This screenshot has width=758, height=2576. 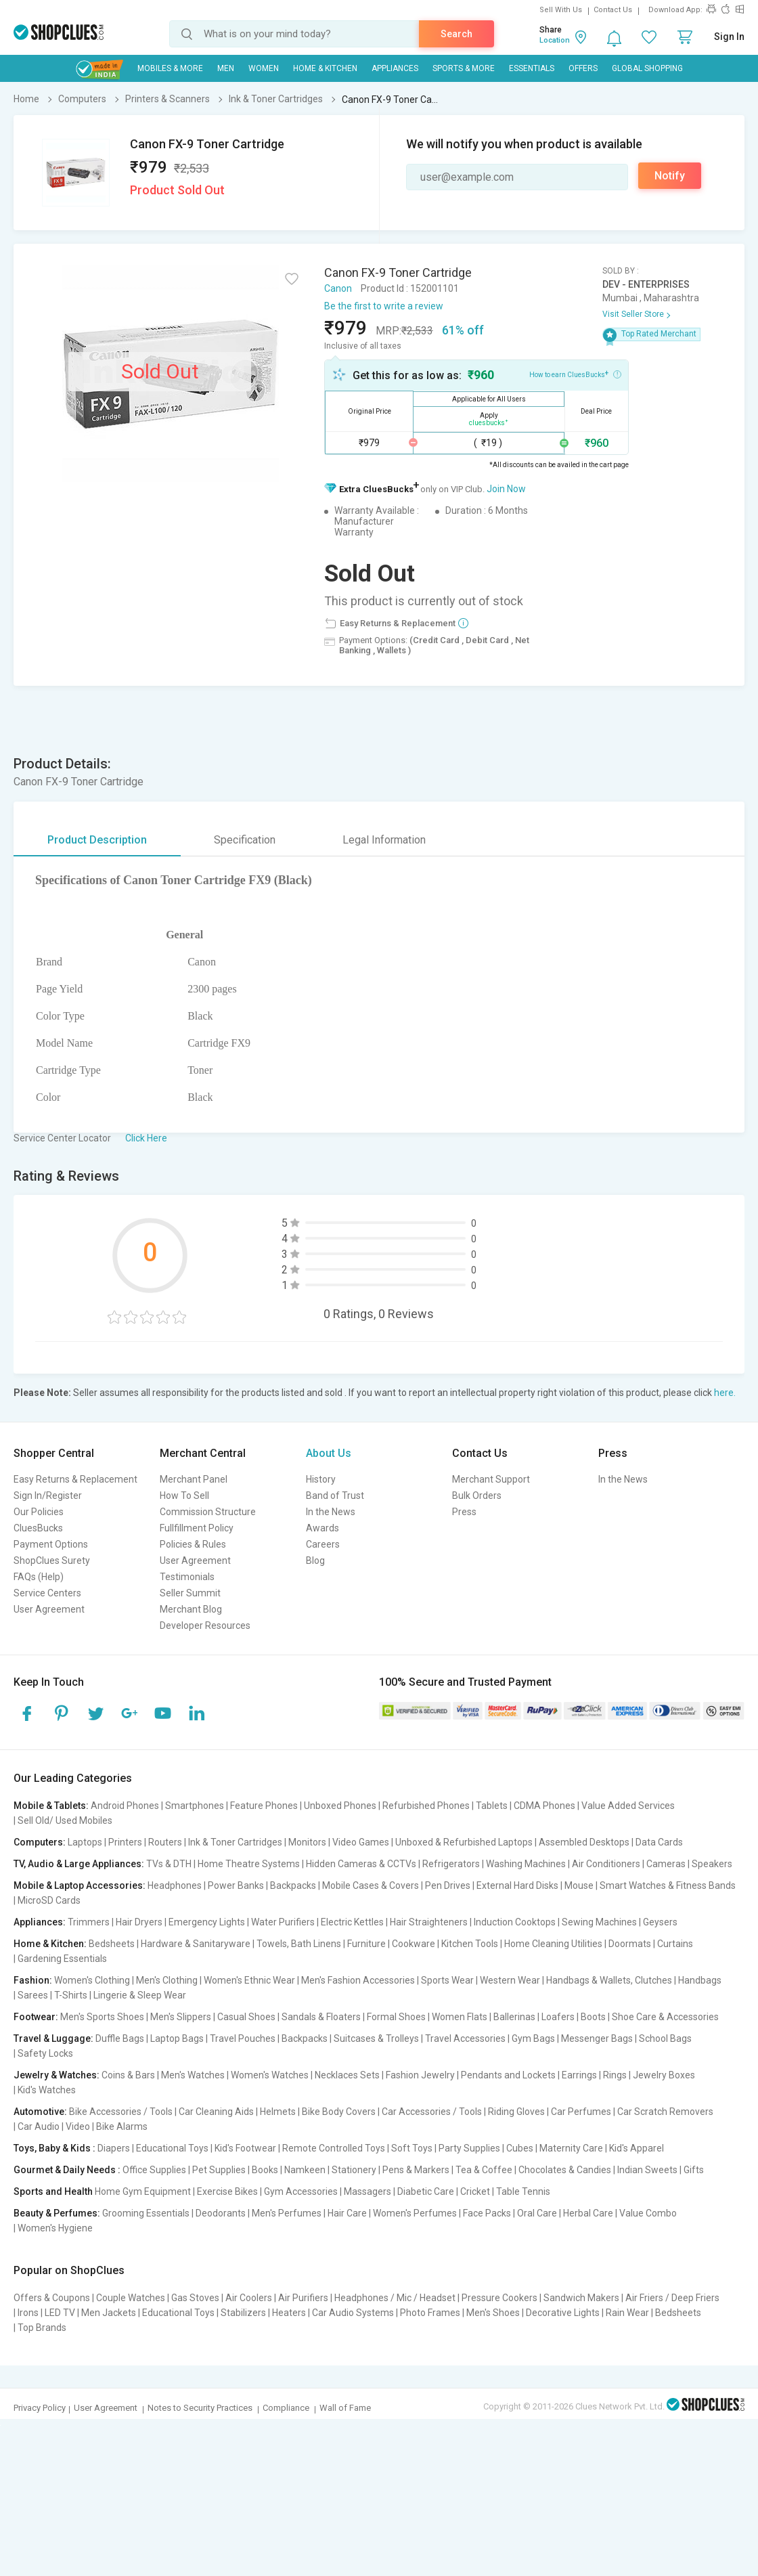 I want to click on TV, Audio & Large Appliances:, so click(x=79, y=1863).